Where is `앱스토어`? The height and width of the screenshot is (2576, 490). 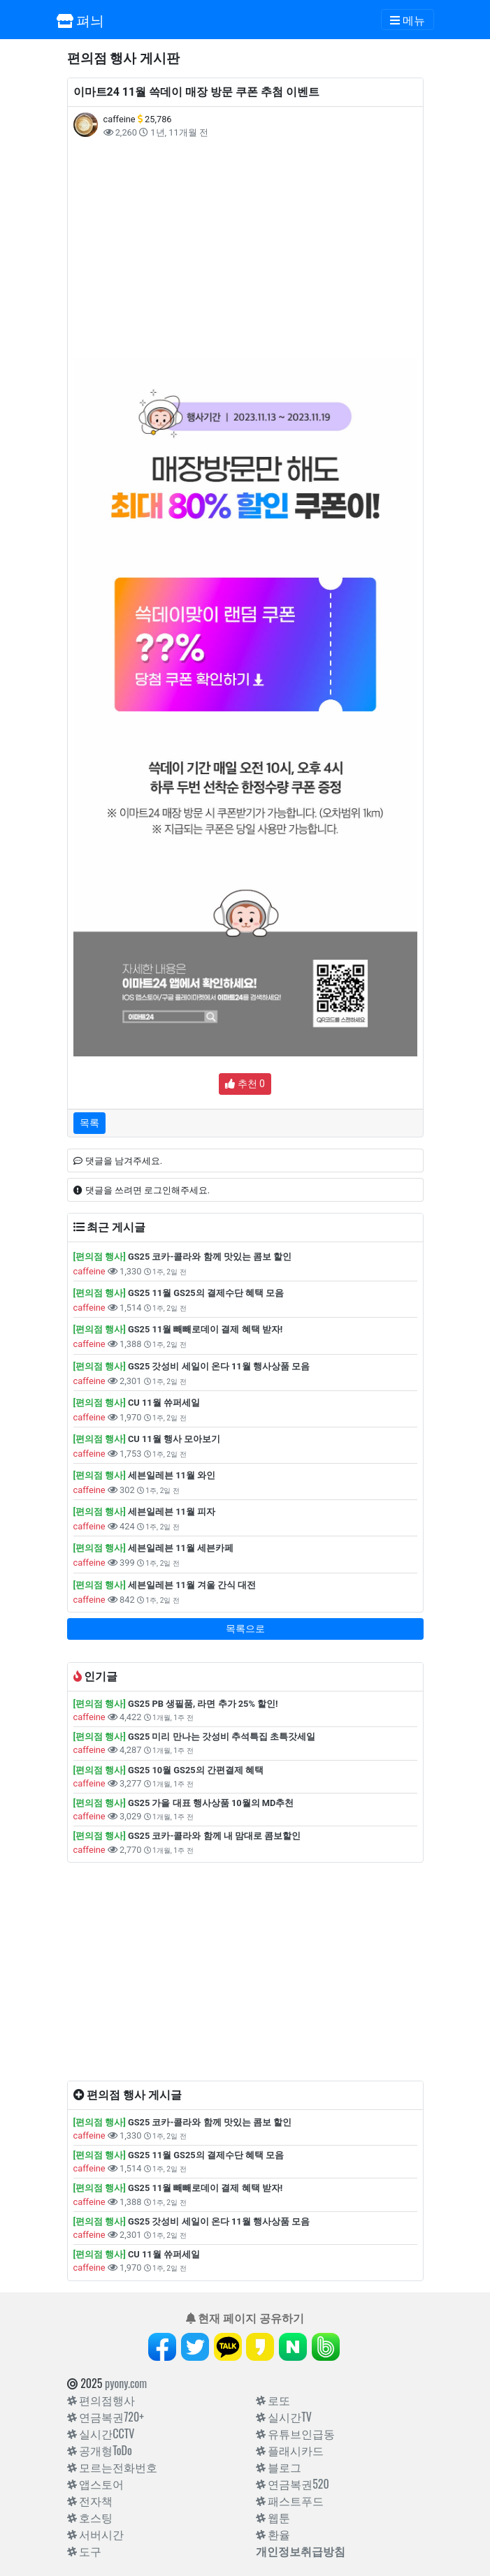 앱스토어 is located at coordinates (95, 2483).